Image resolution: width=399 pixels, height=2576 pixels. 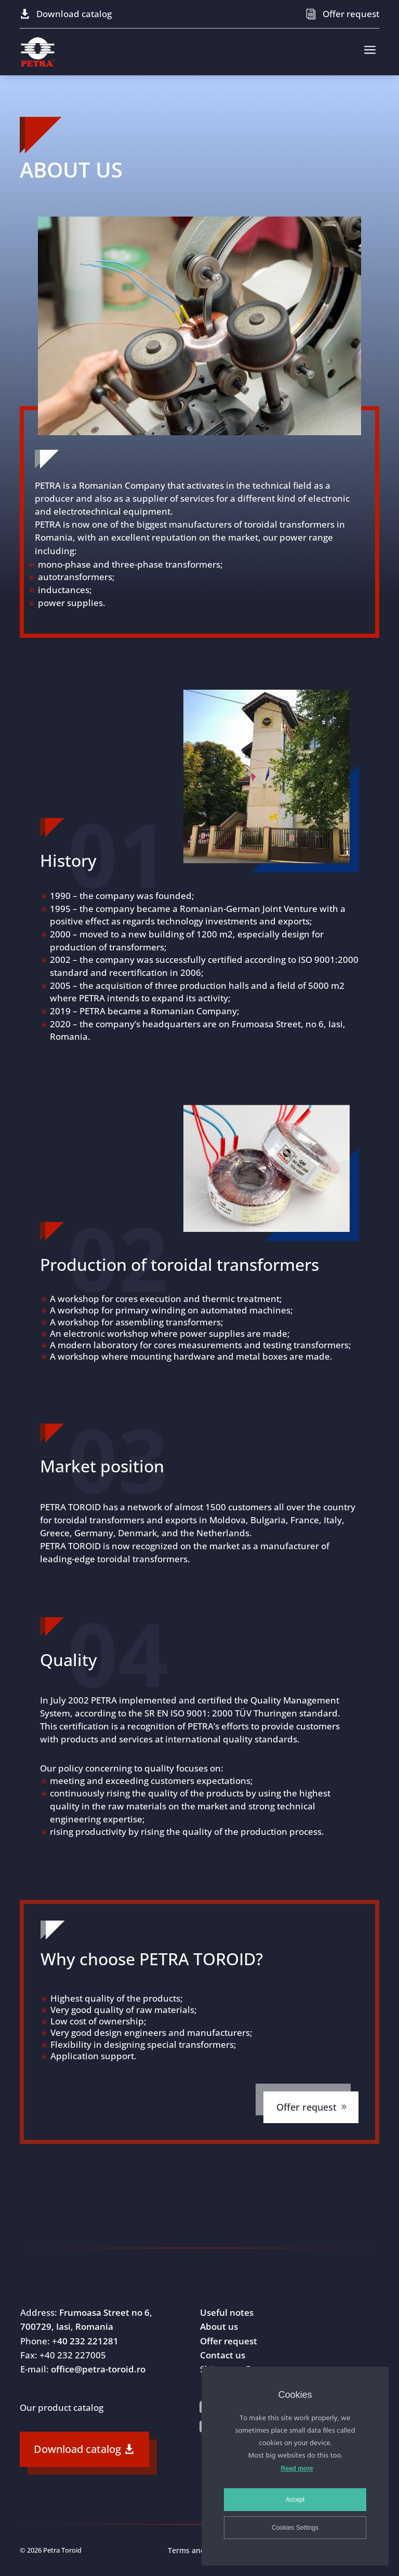 What do you see at coordinates (74, 14) in the screenshot?
I see `Download catalog` at bounding box center [74, 14].